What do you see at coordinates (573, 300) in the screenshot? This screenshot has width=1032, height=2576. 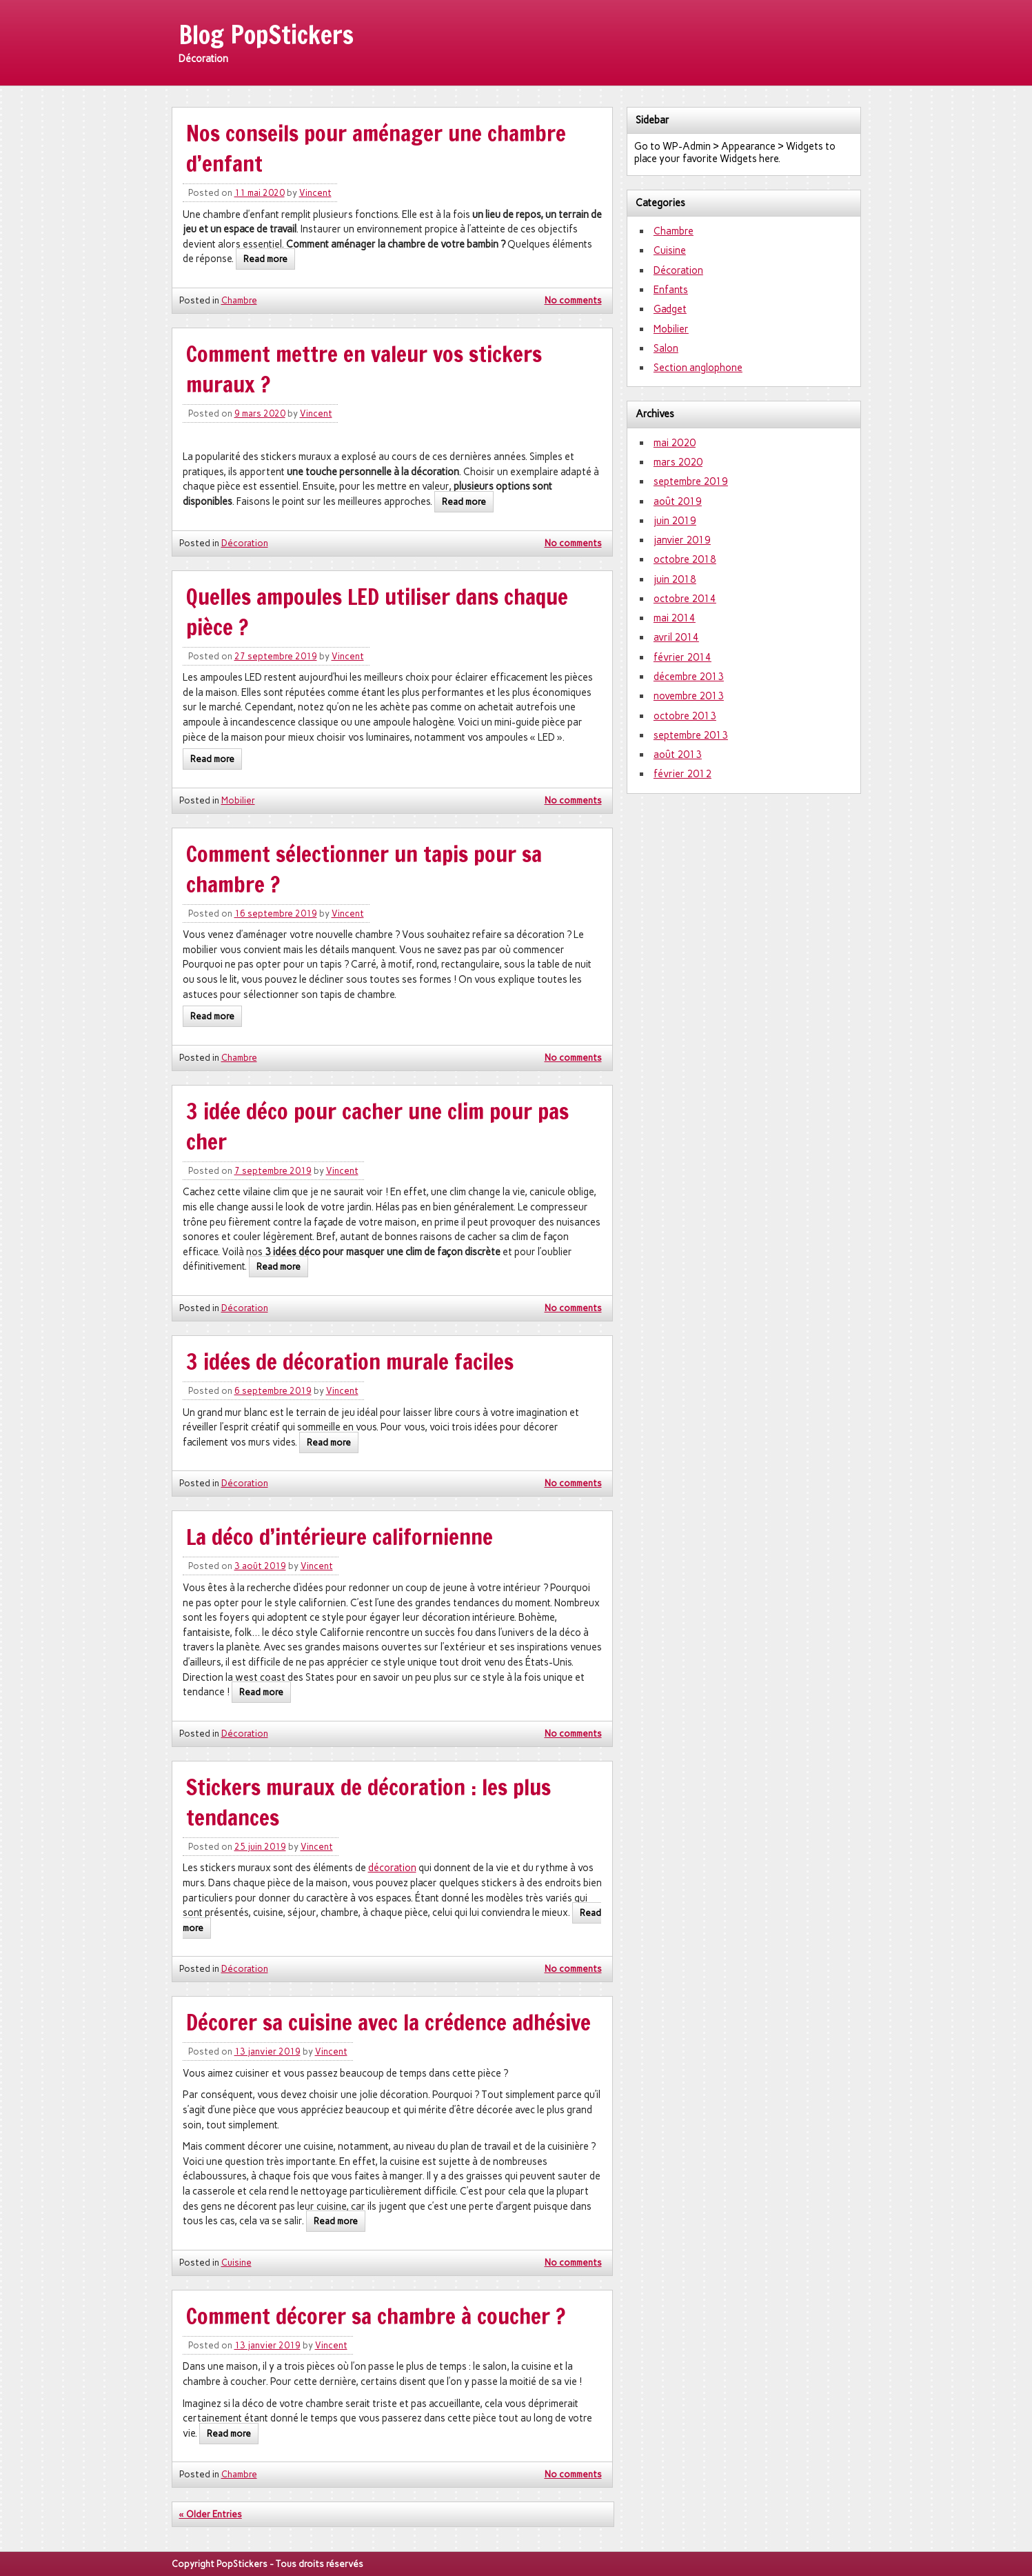 I see `No comments` at bounding box center [573, 300].